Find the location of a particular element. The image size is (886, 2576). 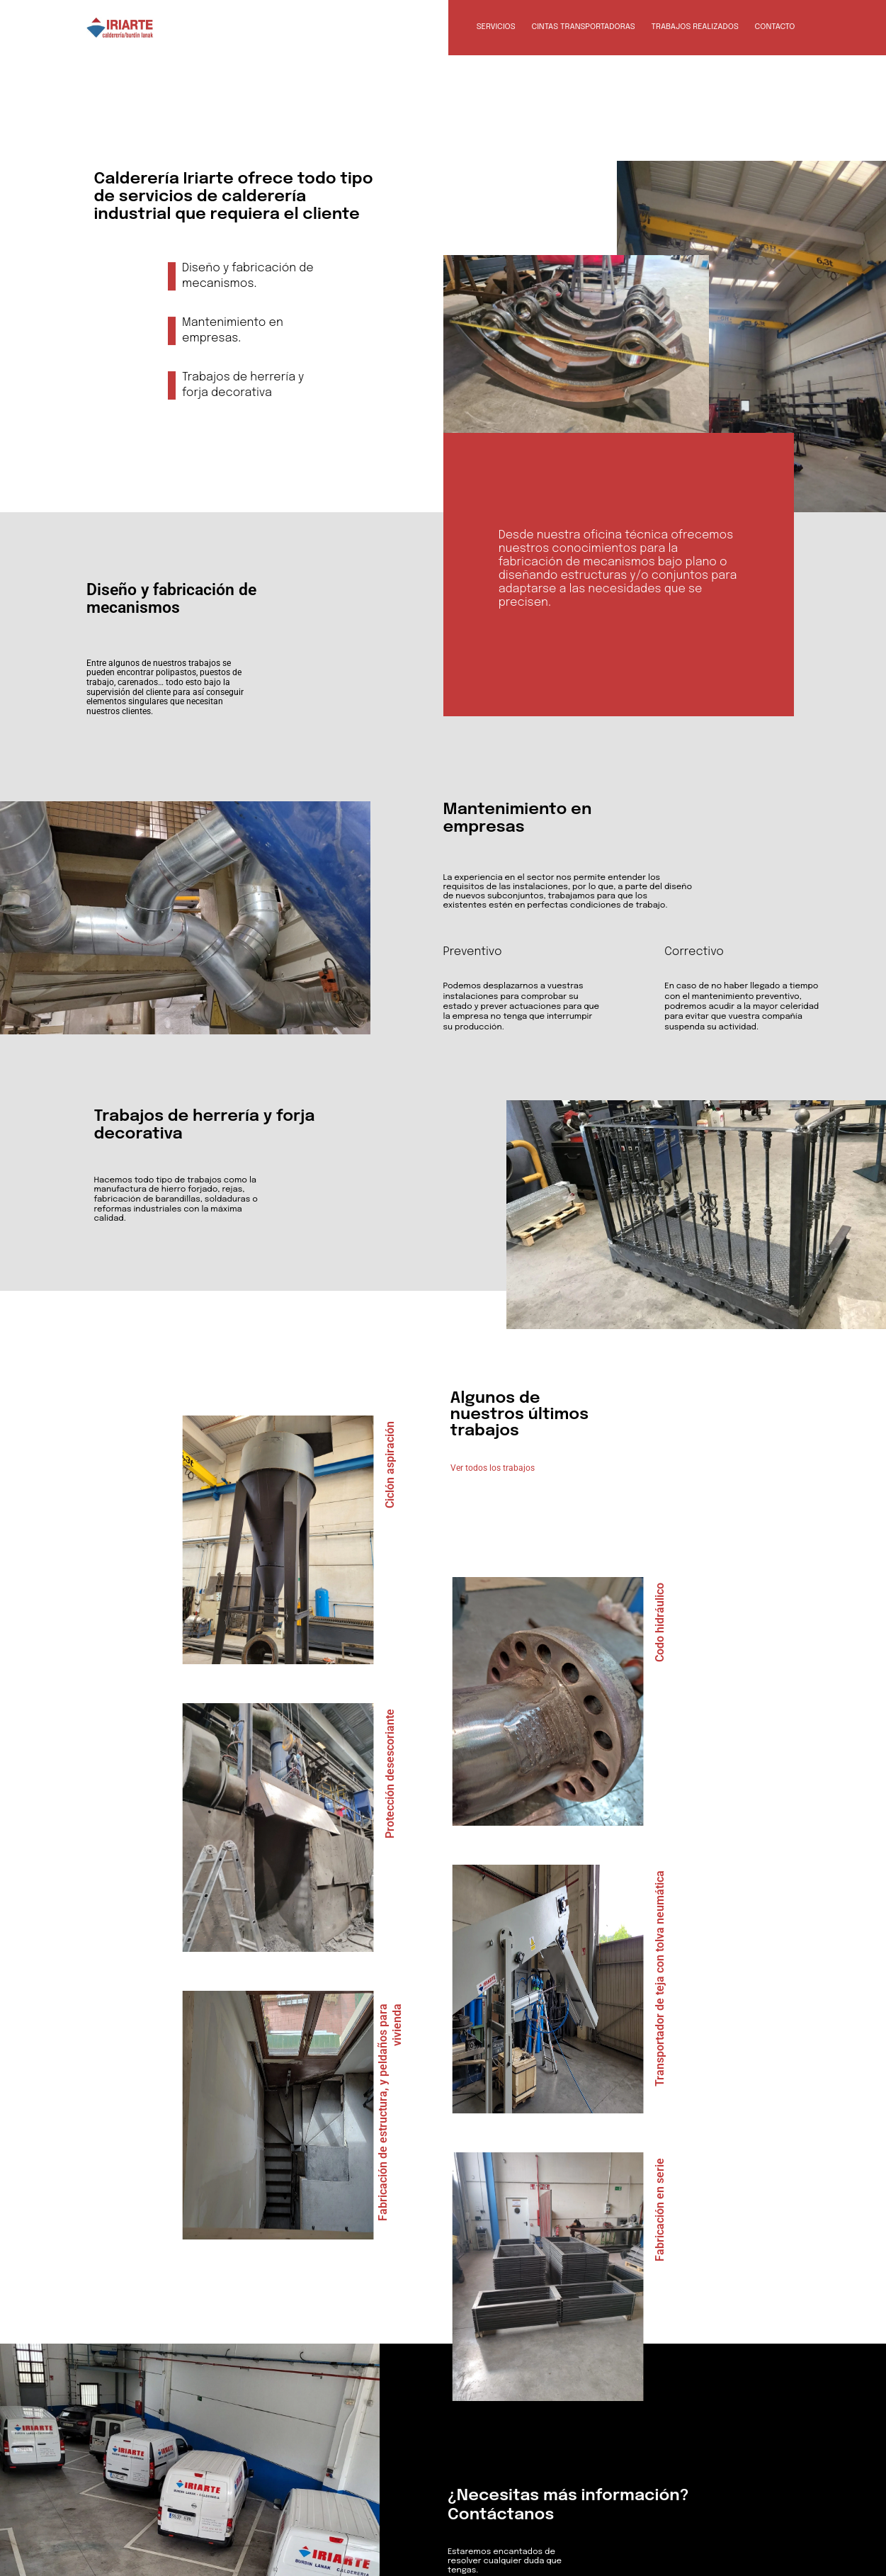

Servicios is located at coordinates (496, 27).